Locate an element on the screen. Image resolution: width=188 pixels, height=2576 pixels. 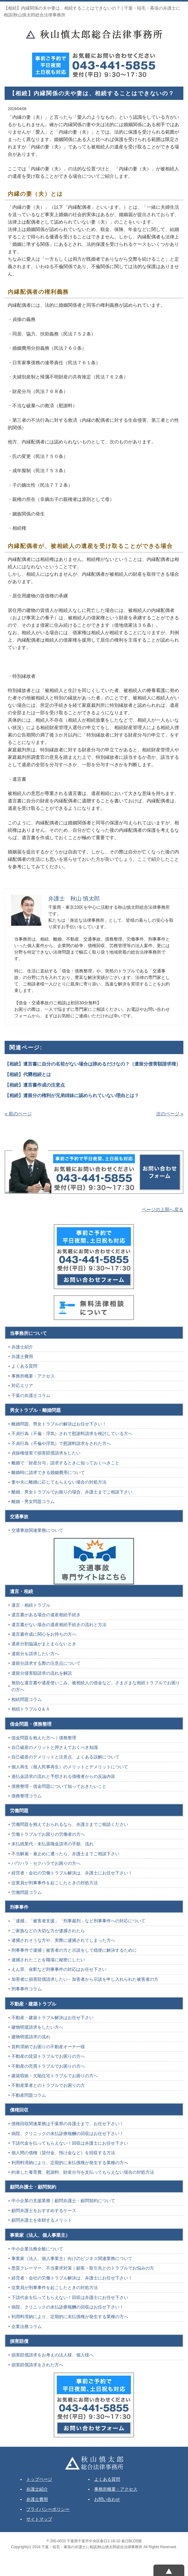
トップページ is located at coordinates (39, 2479).